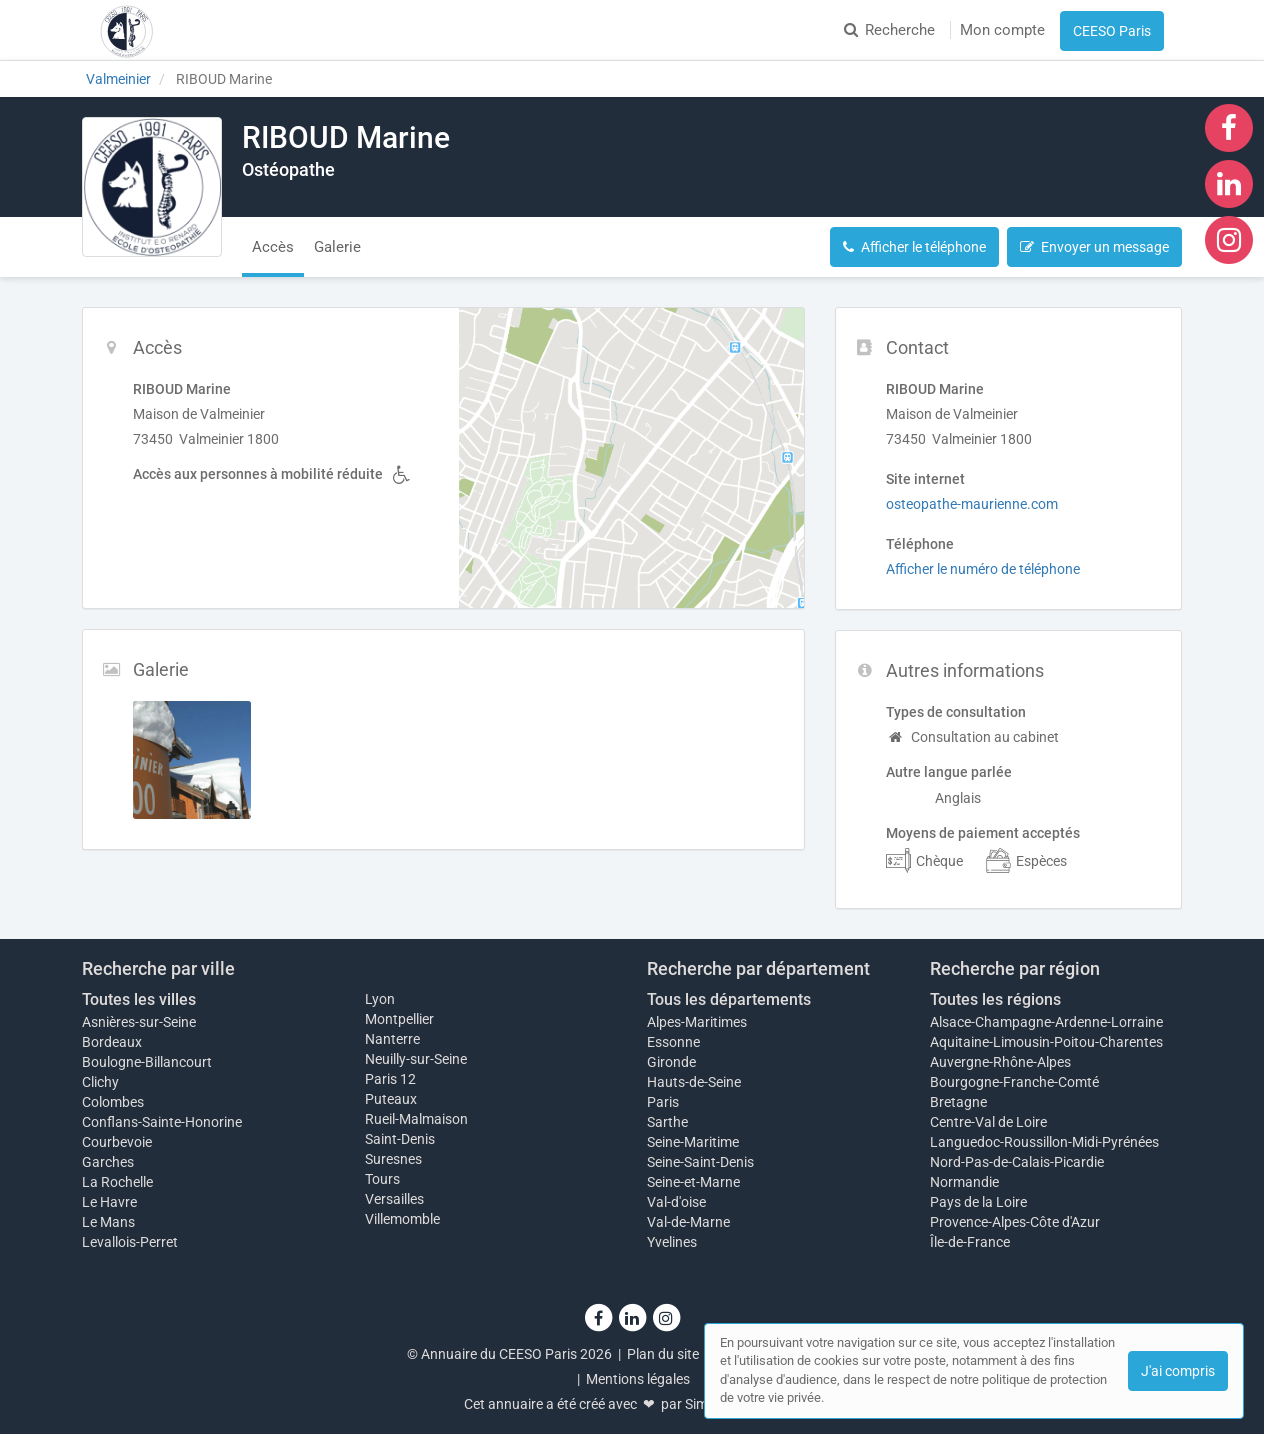 This screenshot has width=1264, height=1434. Describe the element at coordinates (688, 1222) in the screenshot. I see `Val-de-Marne` at that location.